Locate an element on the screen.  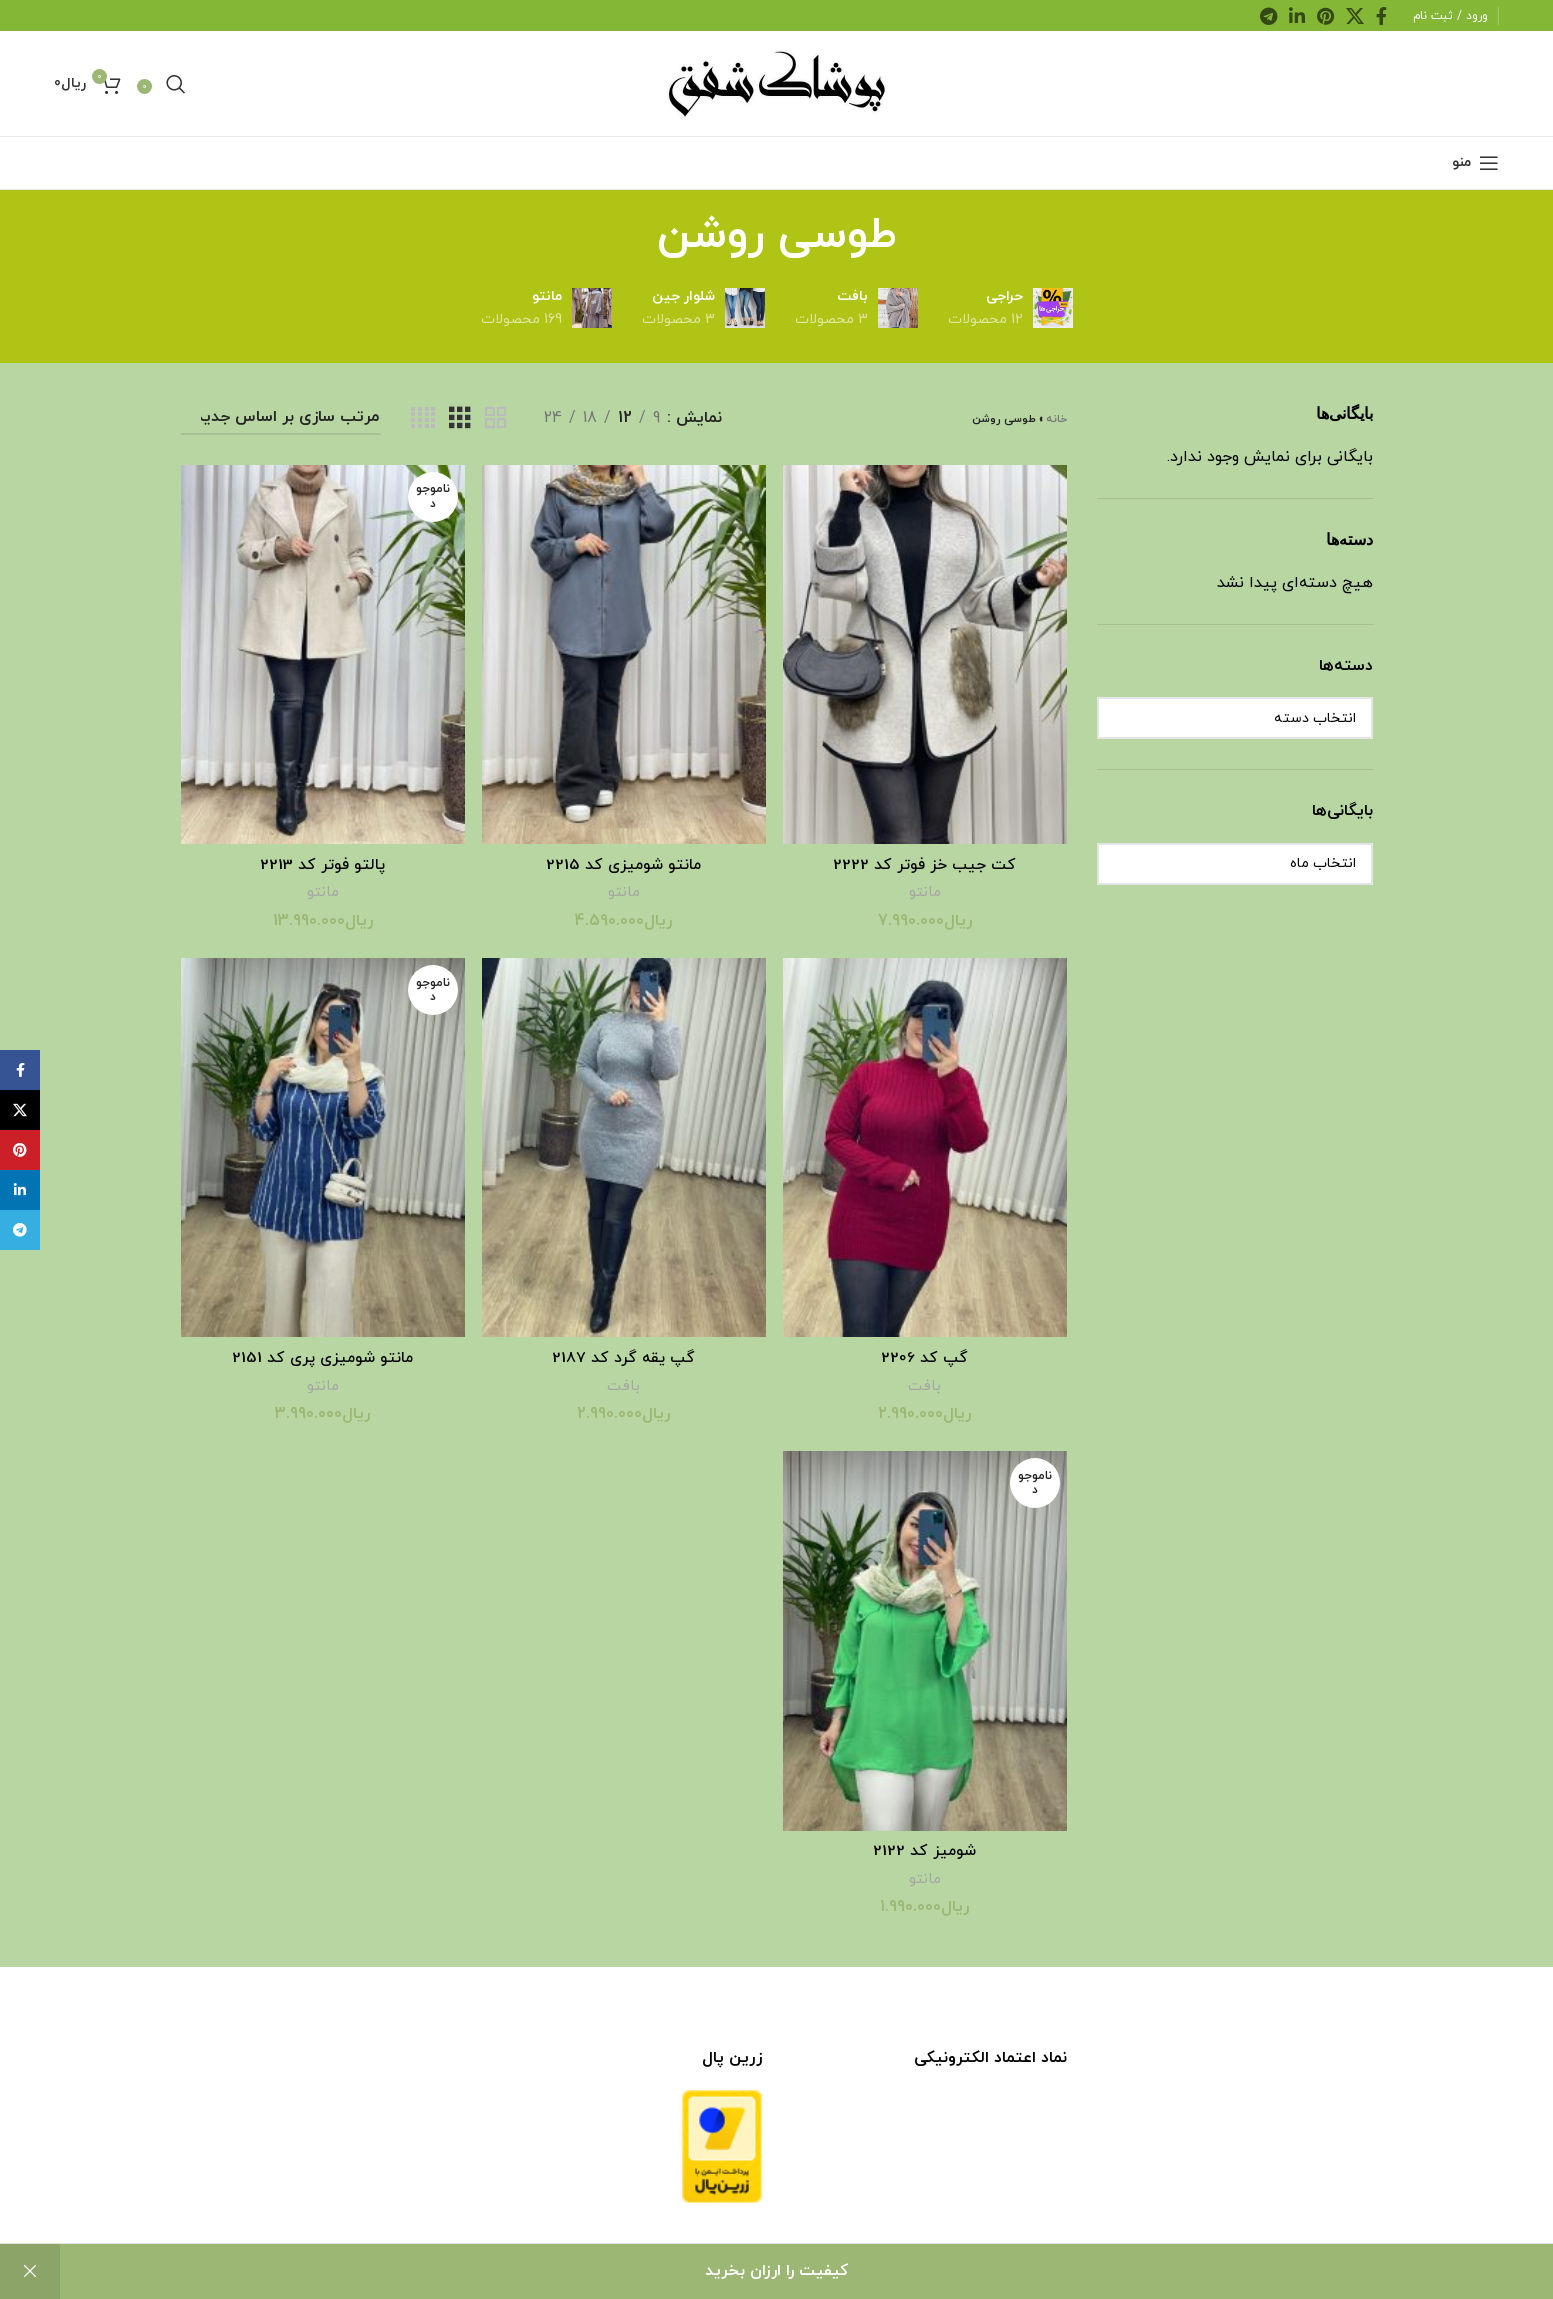
[نمای شبکه ای 4] is located at coordinates (423, 419).